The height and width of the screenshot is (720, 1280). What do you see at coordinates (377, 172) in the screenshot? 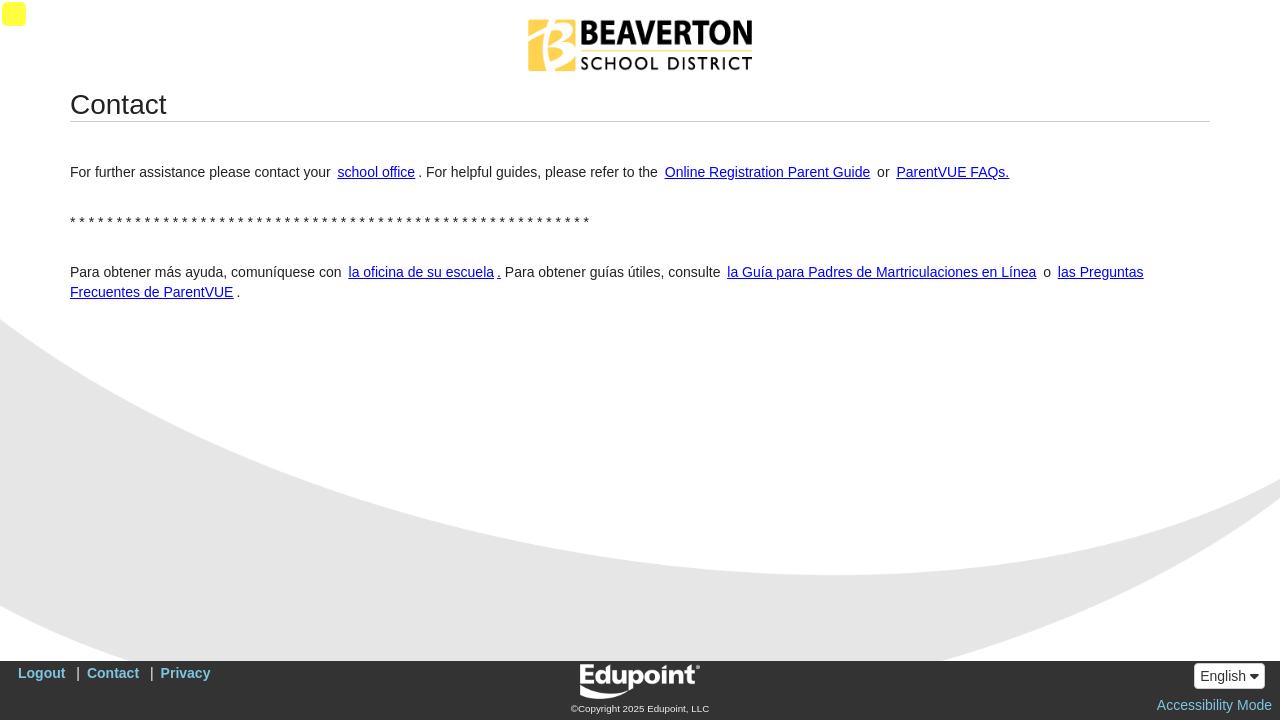
I see `school office` at bounding box center [377, 172].